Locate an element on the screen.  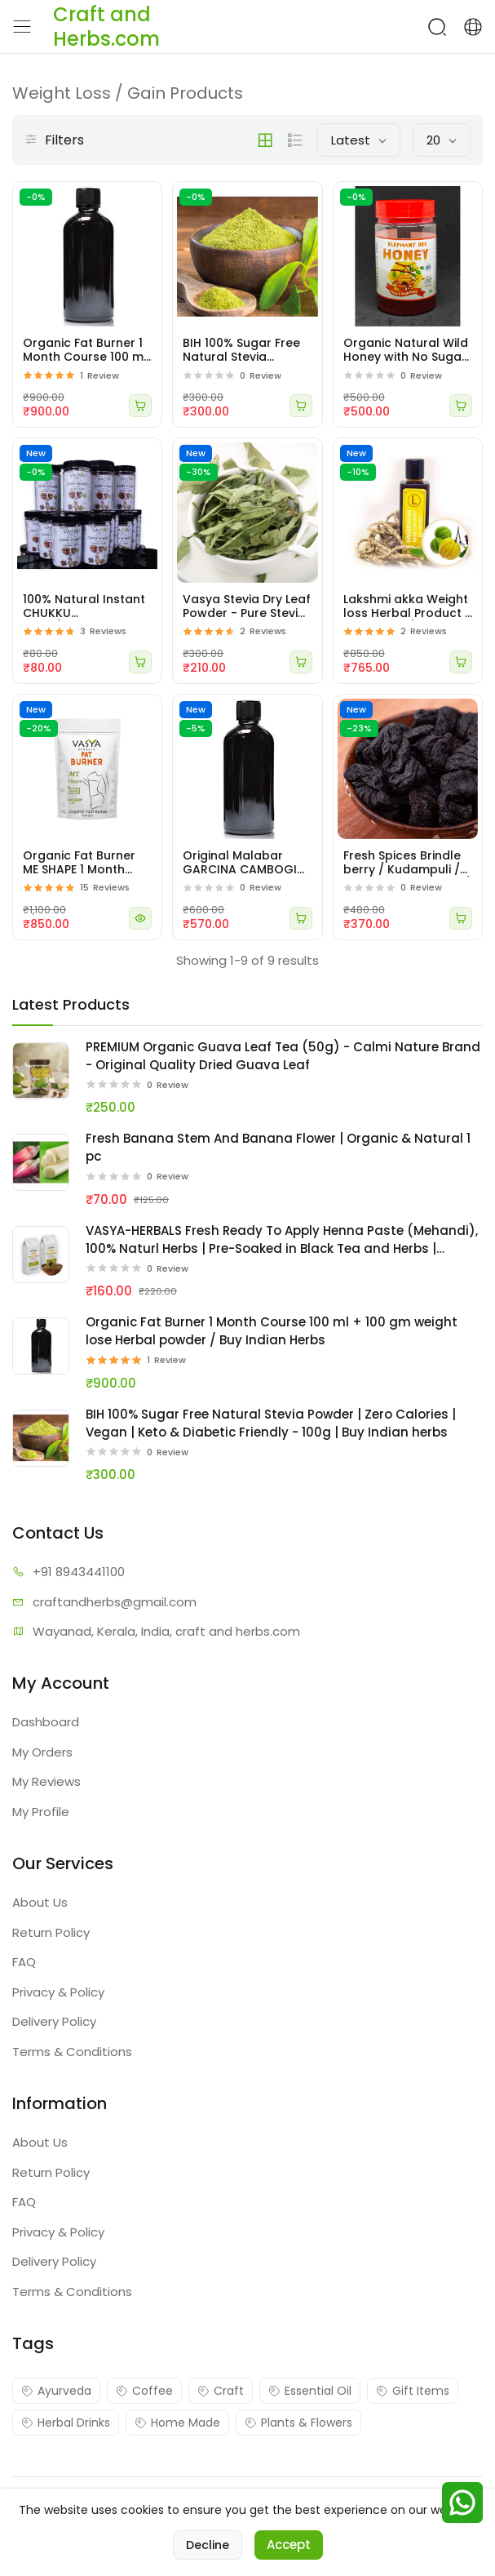
FAQ is located at coordinates (24, 1961).